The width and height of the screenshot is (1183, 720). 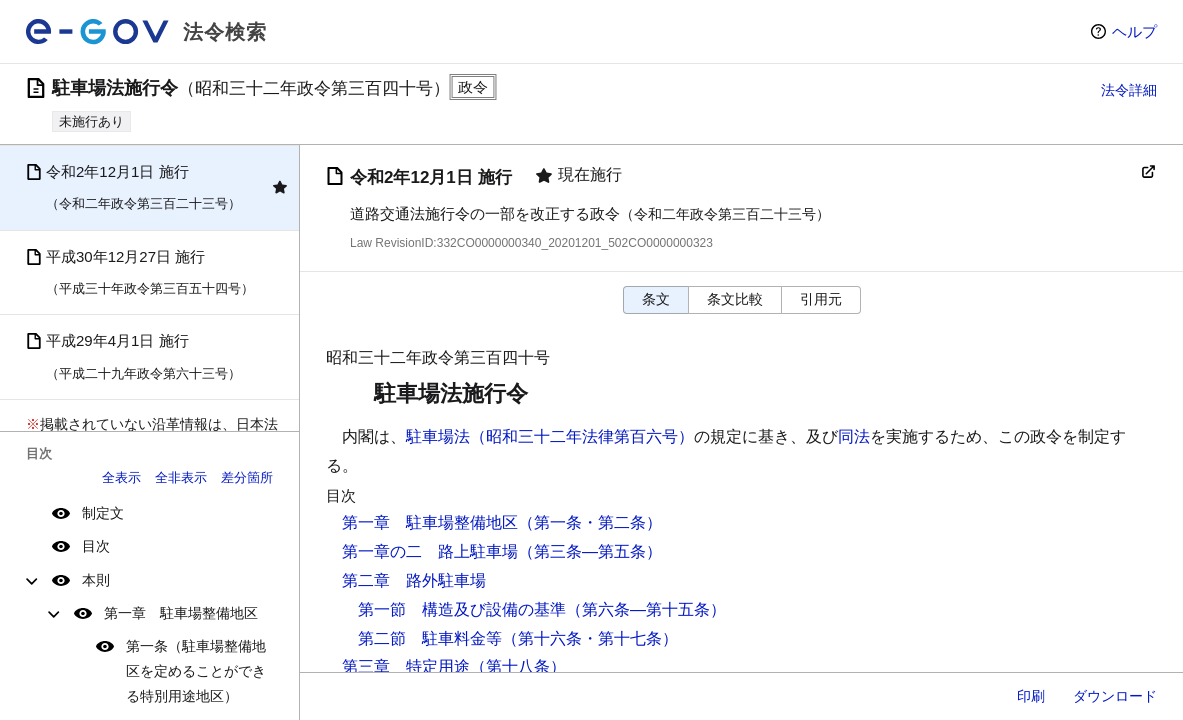 I want to click on 第一章 駐車場整備地区, so click(x=181, y=613).